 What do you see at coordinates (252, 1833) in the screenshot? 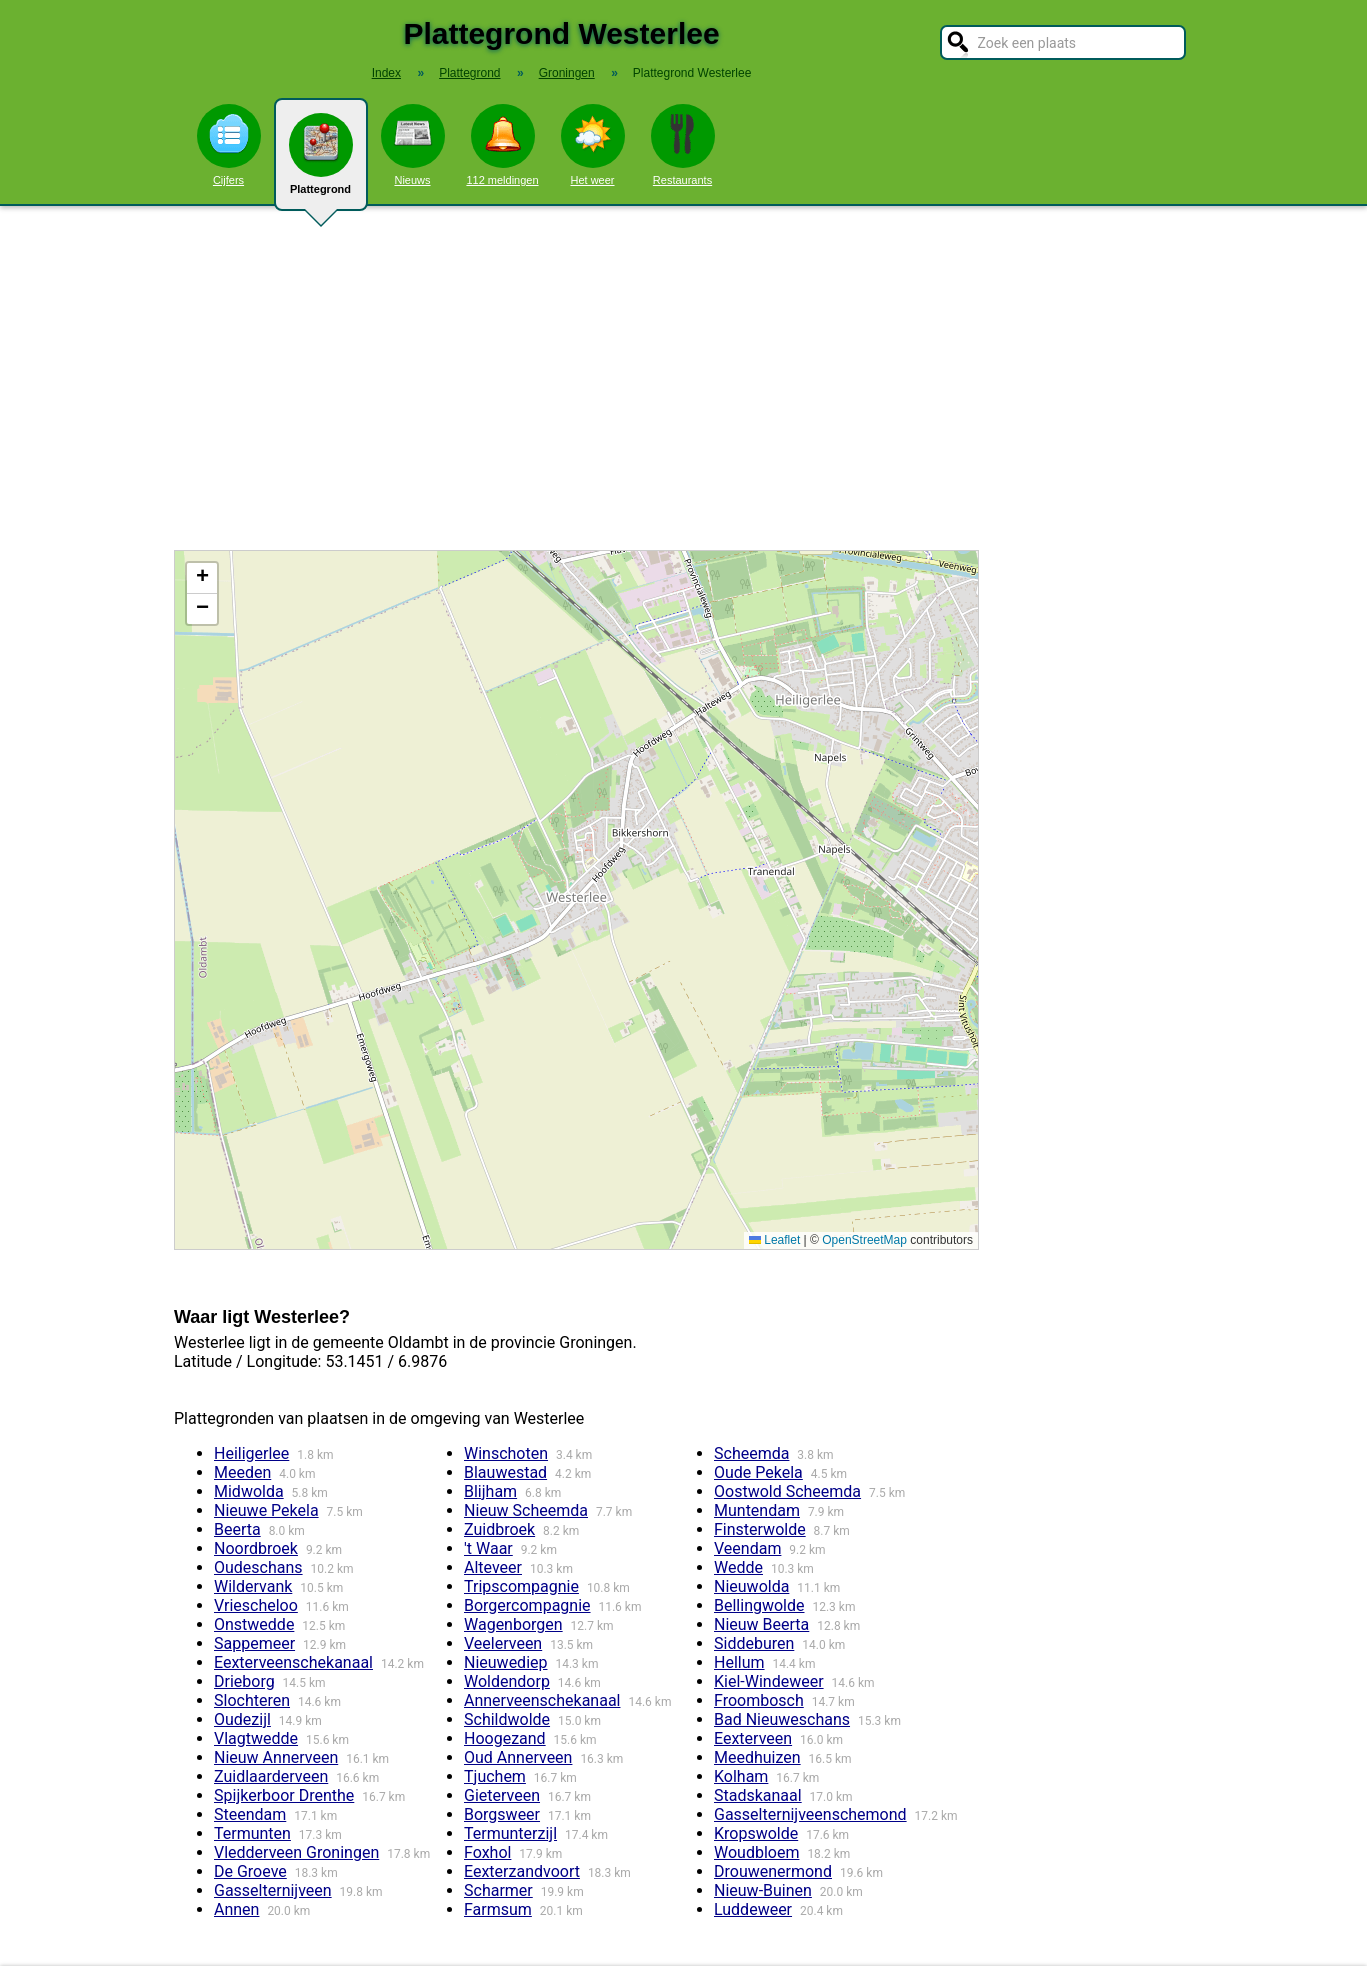
I see `Termunten` at bounding box center [252, 1833].